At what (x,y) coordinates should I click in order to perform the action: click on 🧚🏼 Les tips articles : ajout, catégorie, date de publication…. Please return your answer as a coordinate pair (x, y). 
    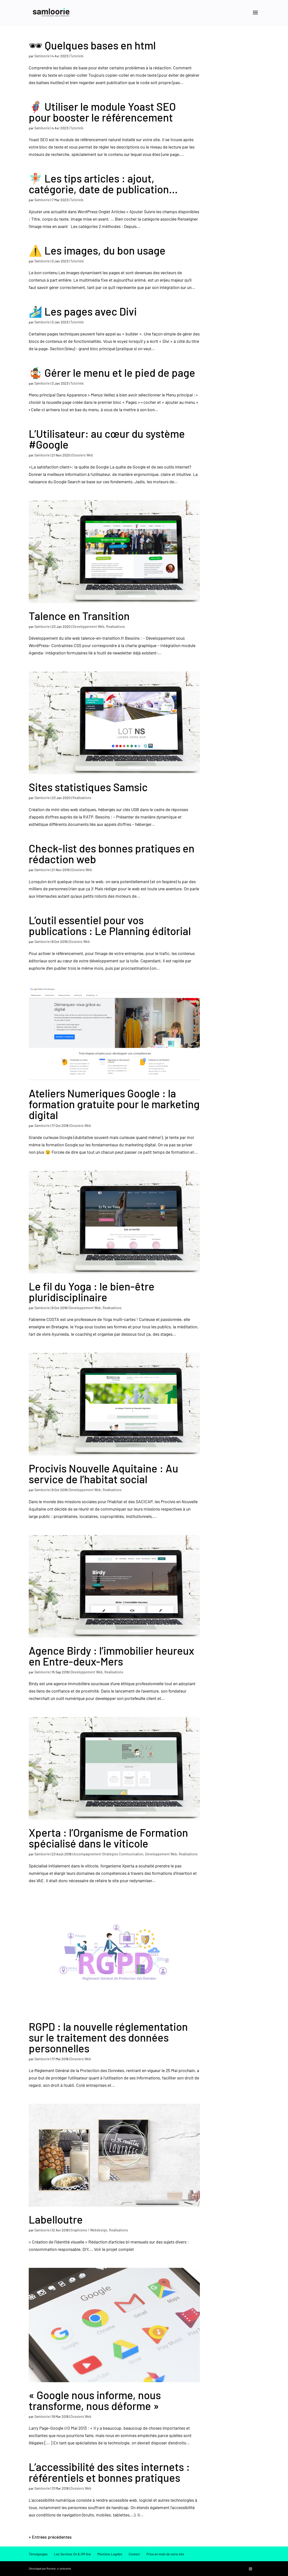
    Looking at the image, I should click on (103, 184).